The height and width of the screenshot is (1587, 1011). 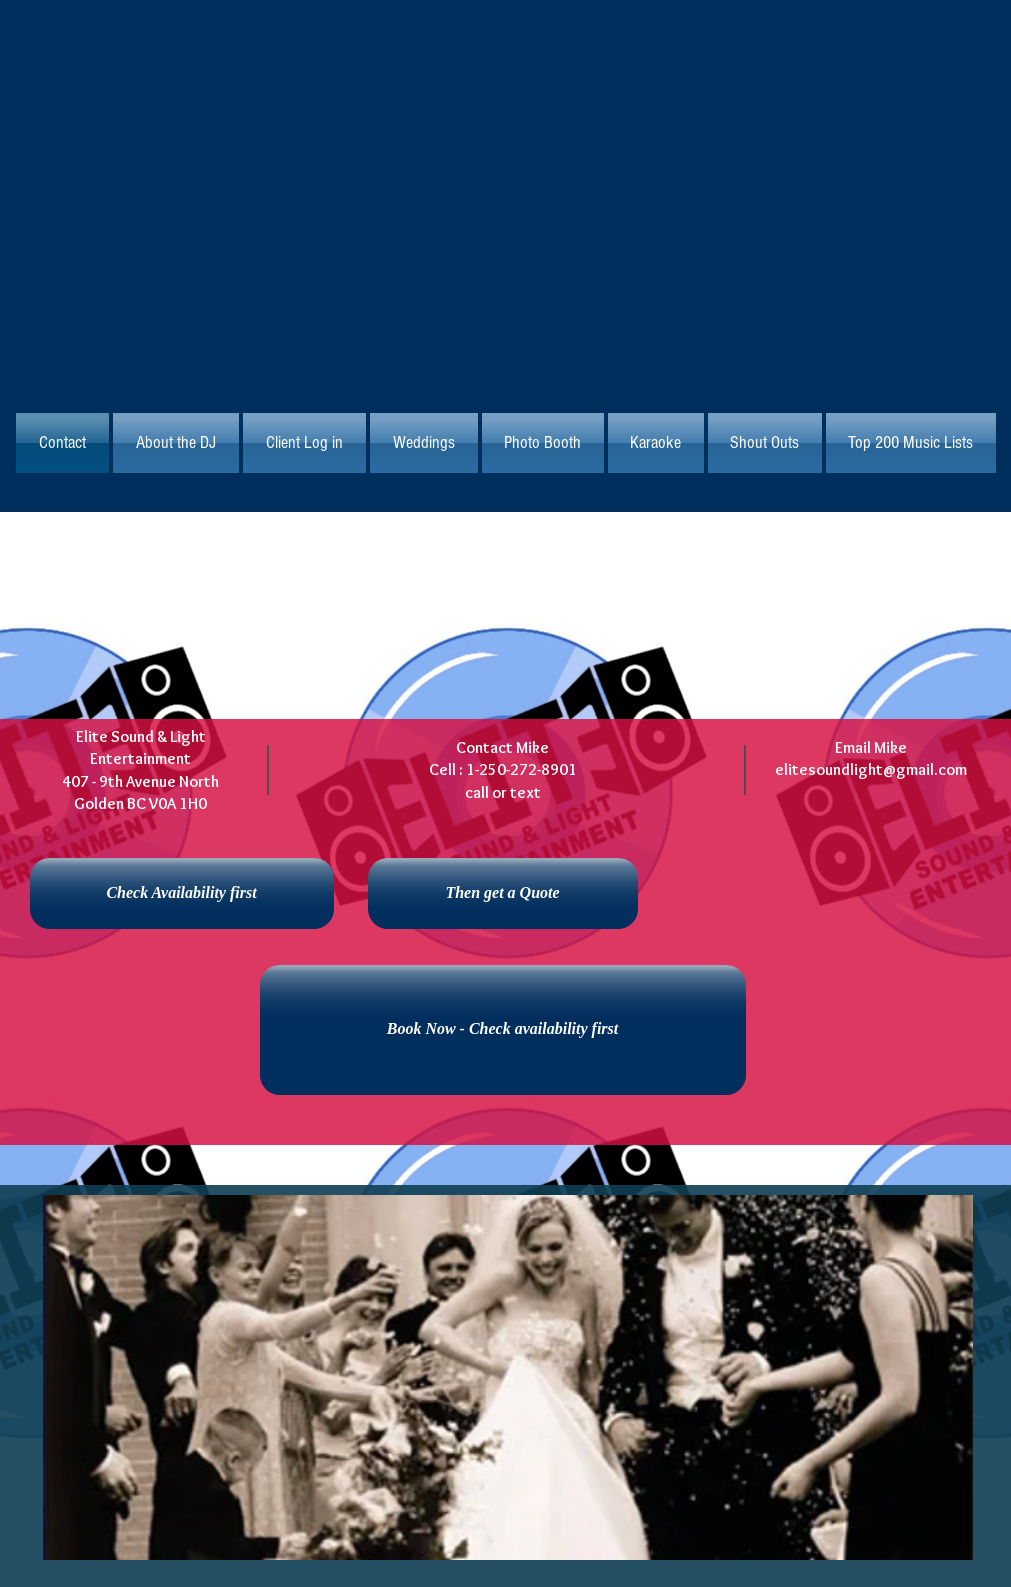 I want to click on elitesoundlight@gmail.com, so click(x=871, y=769).